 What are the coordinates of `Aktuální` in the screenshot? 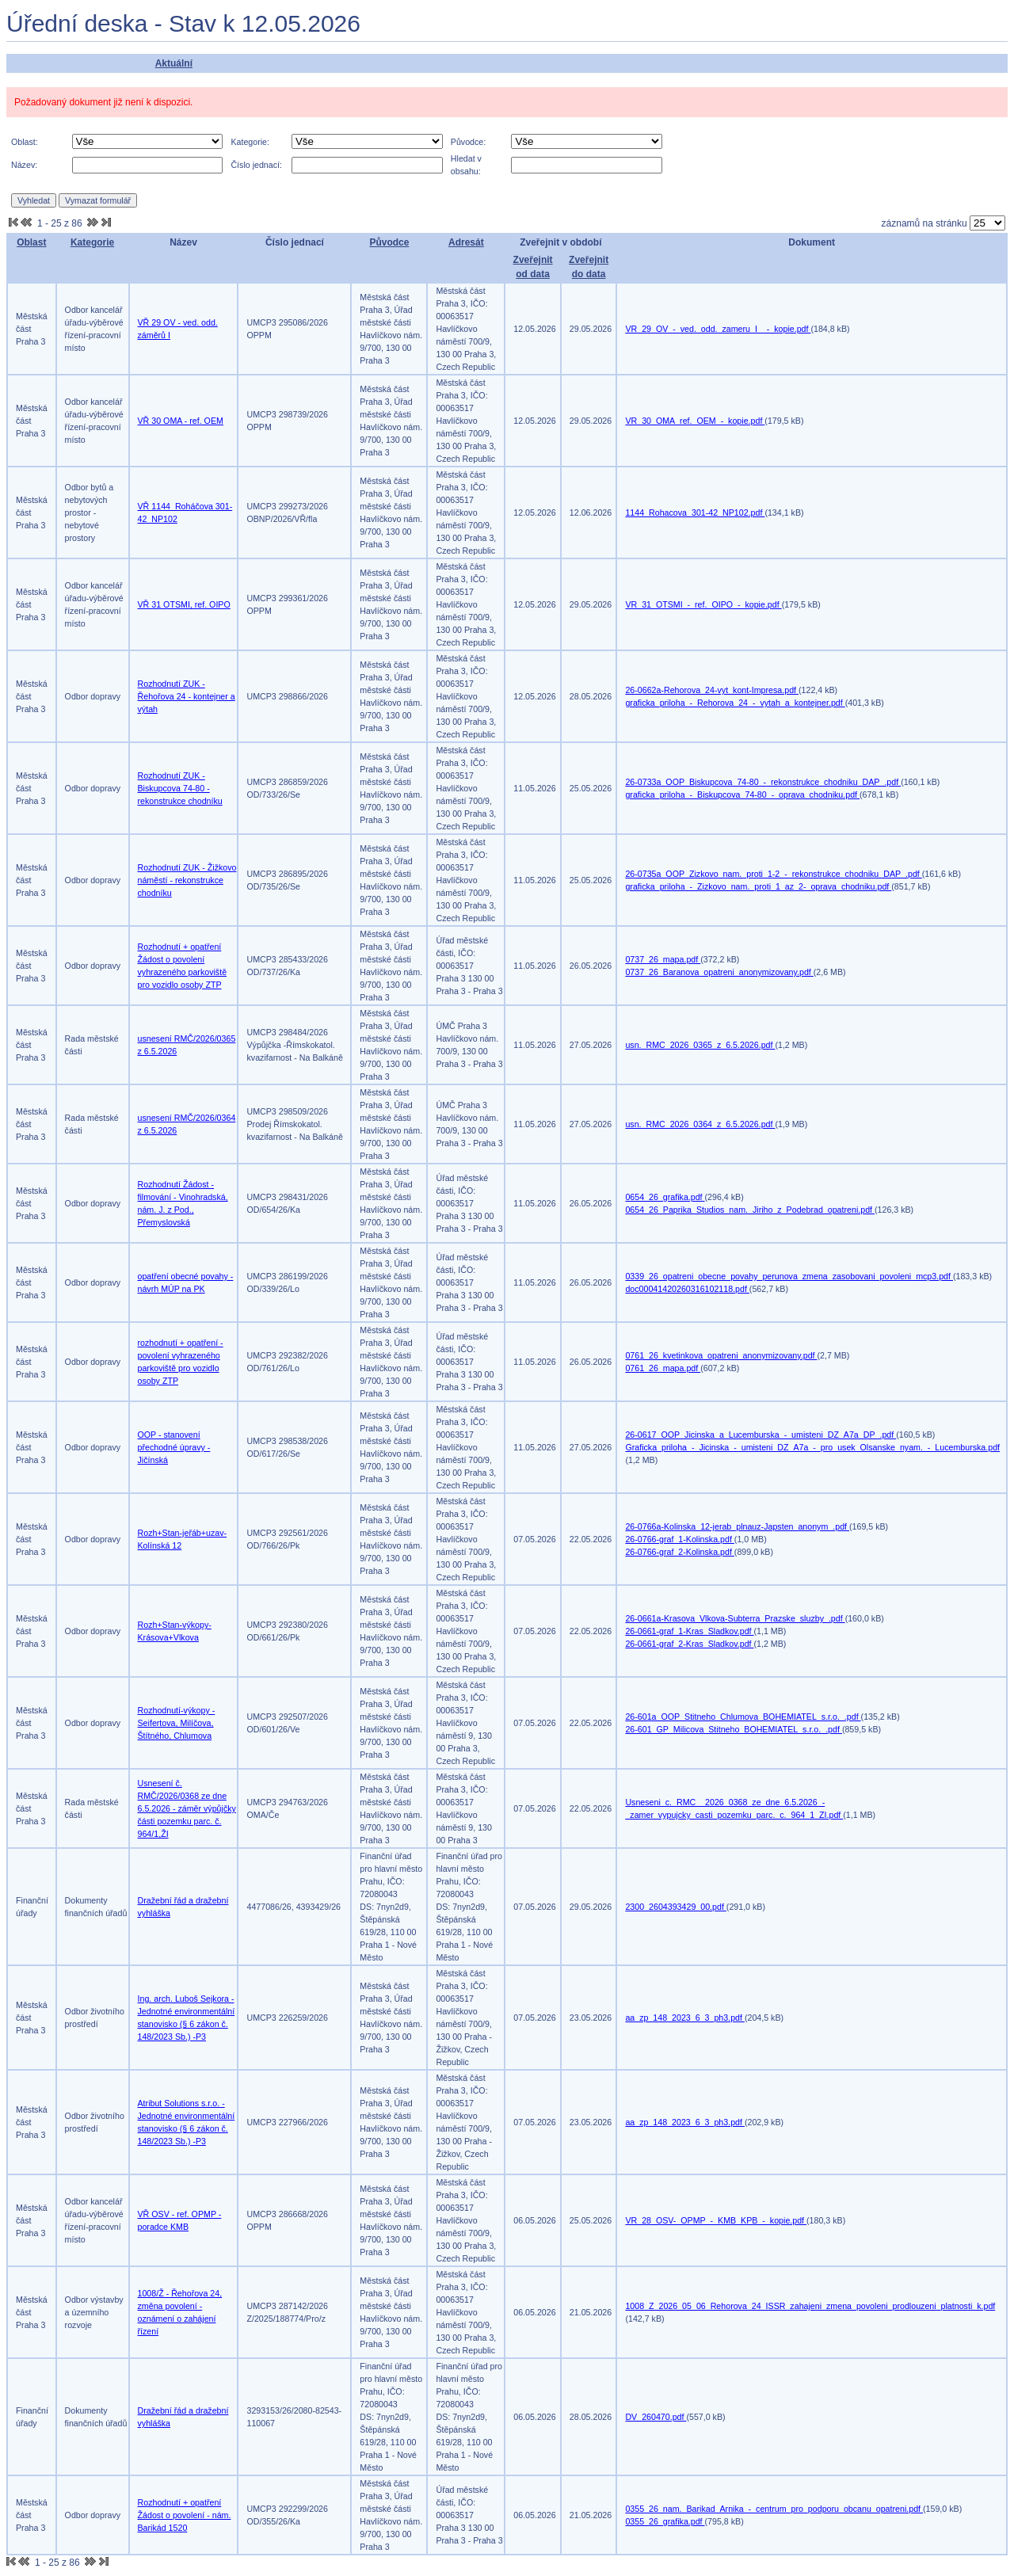 It's located at (174, 63).